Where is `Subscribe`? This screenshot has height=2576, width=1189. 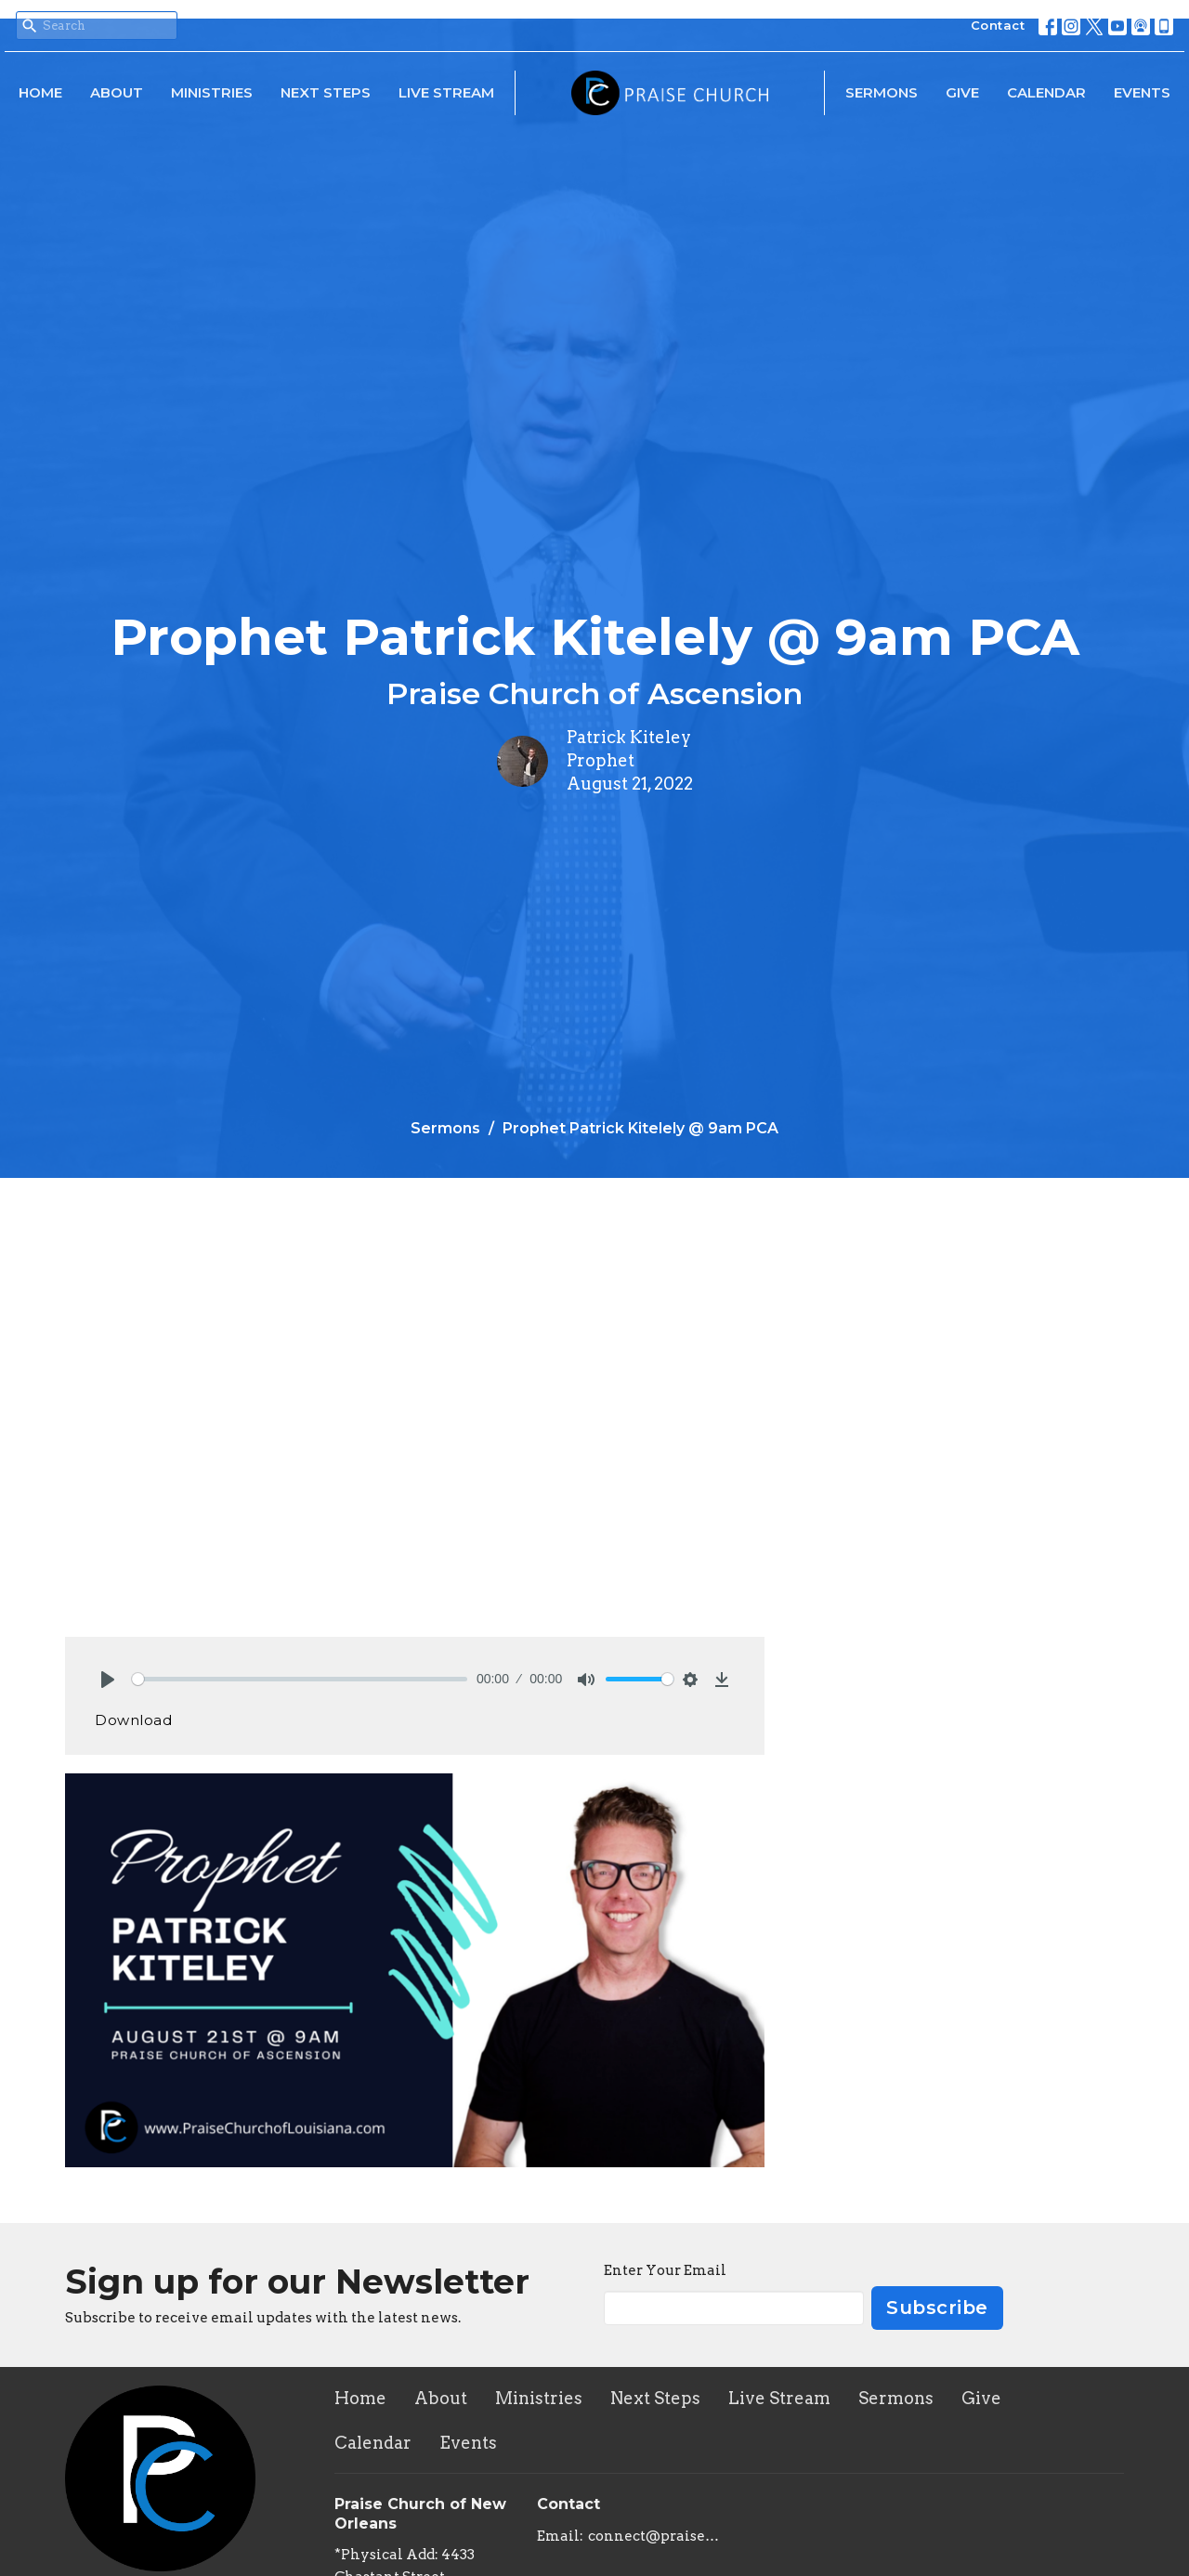 Subscribe is located at coordinates (937, 2307).